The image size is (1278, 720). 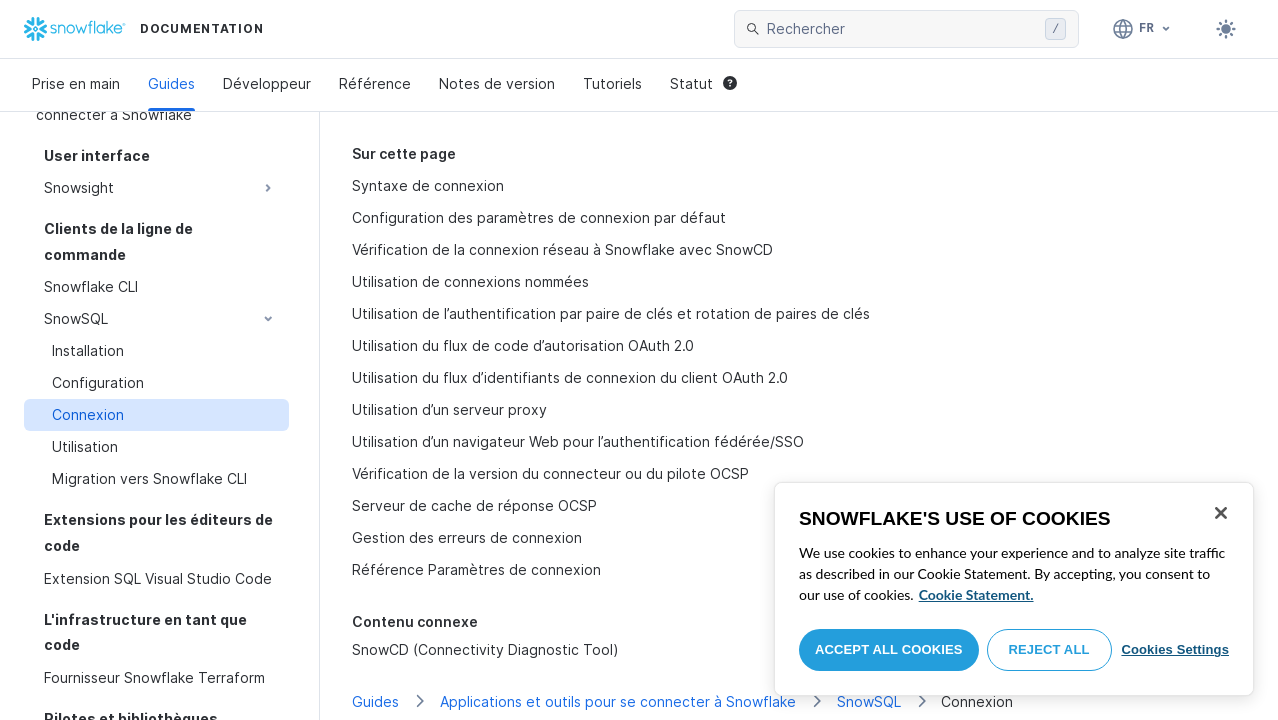 What do you see at coordinates (562, 249) in the screenshot?
I see `Vérification de la connexion réseau à Snowflake avec SnowCD` at bounding box center [562, 249].